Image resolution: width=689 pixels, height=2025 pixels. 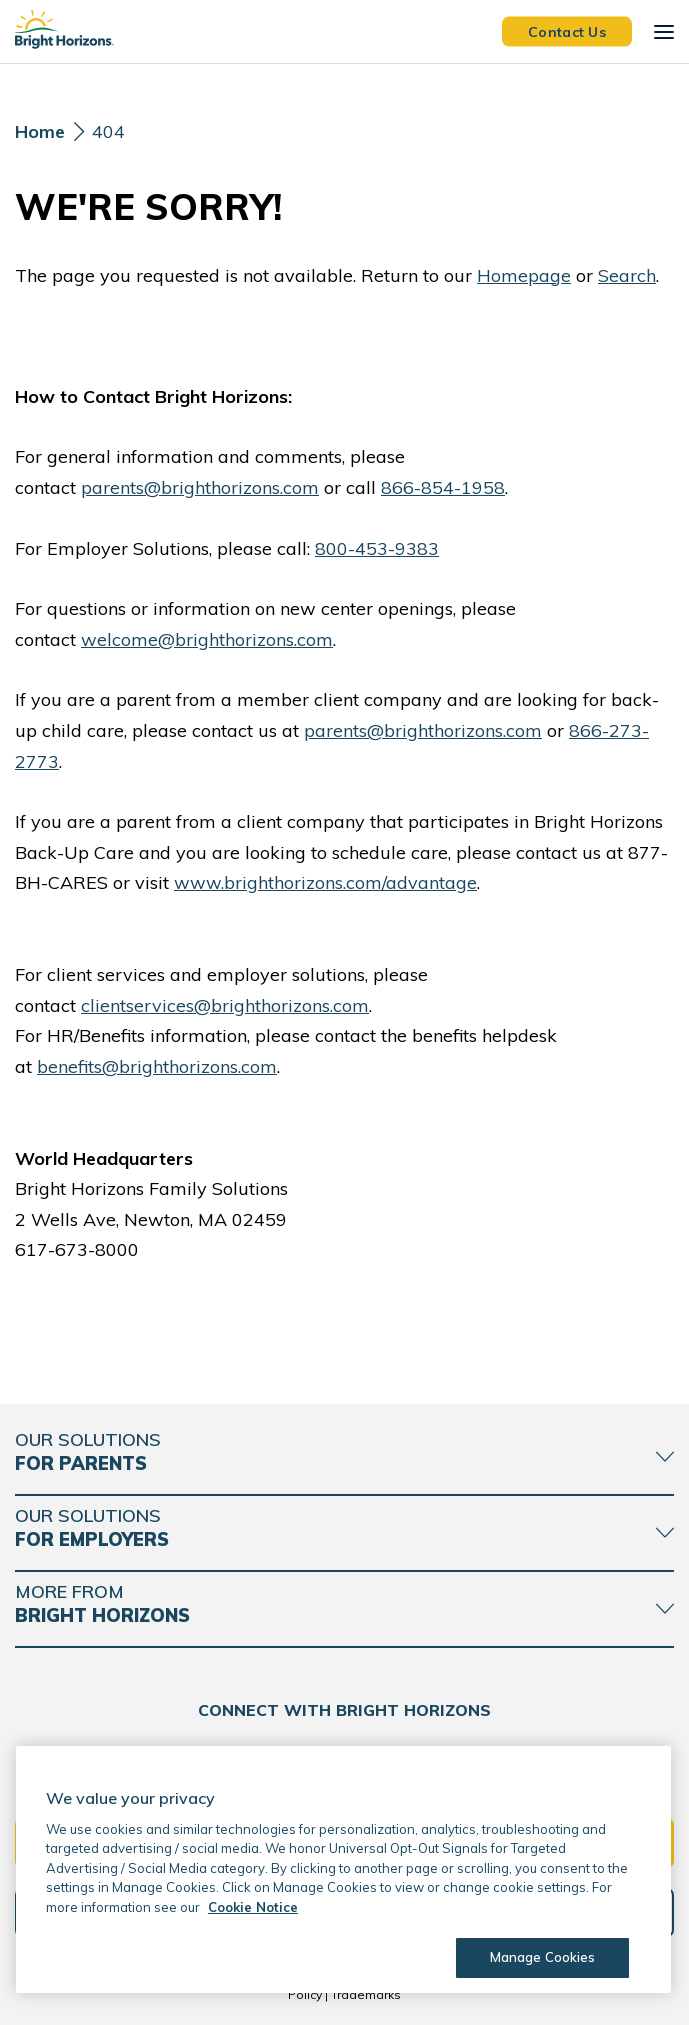 What do you see at coordinates (207, 639) in the screenshot?
I see `welcome@brighthorizons.com` at bounding box center [207, 639].